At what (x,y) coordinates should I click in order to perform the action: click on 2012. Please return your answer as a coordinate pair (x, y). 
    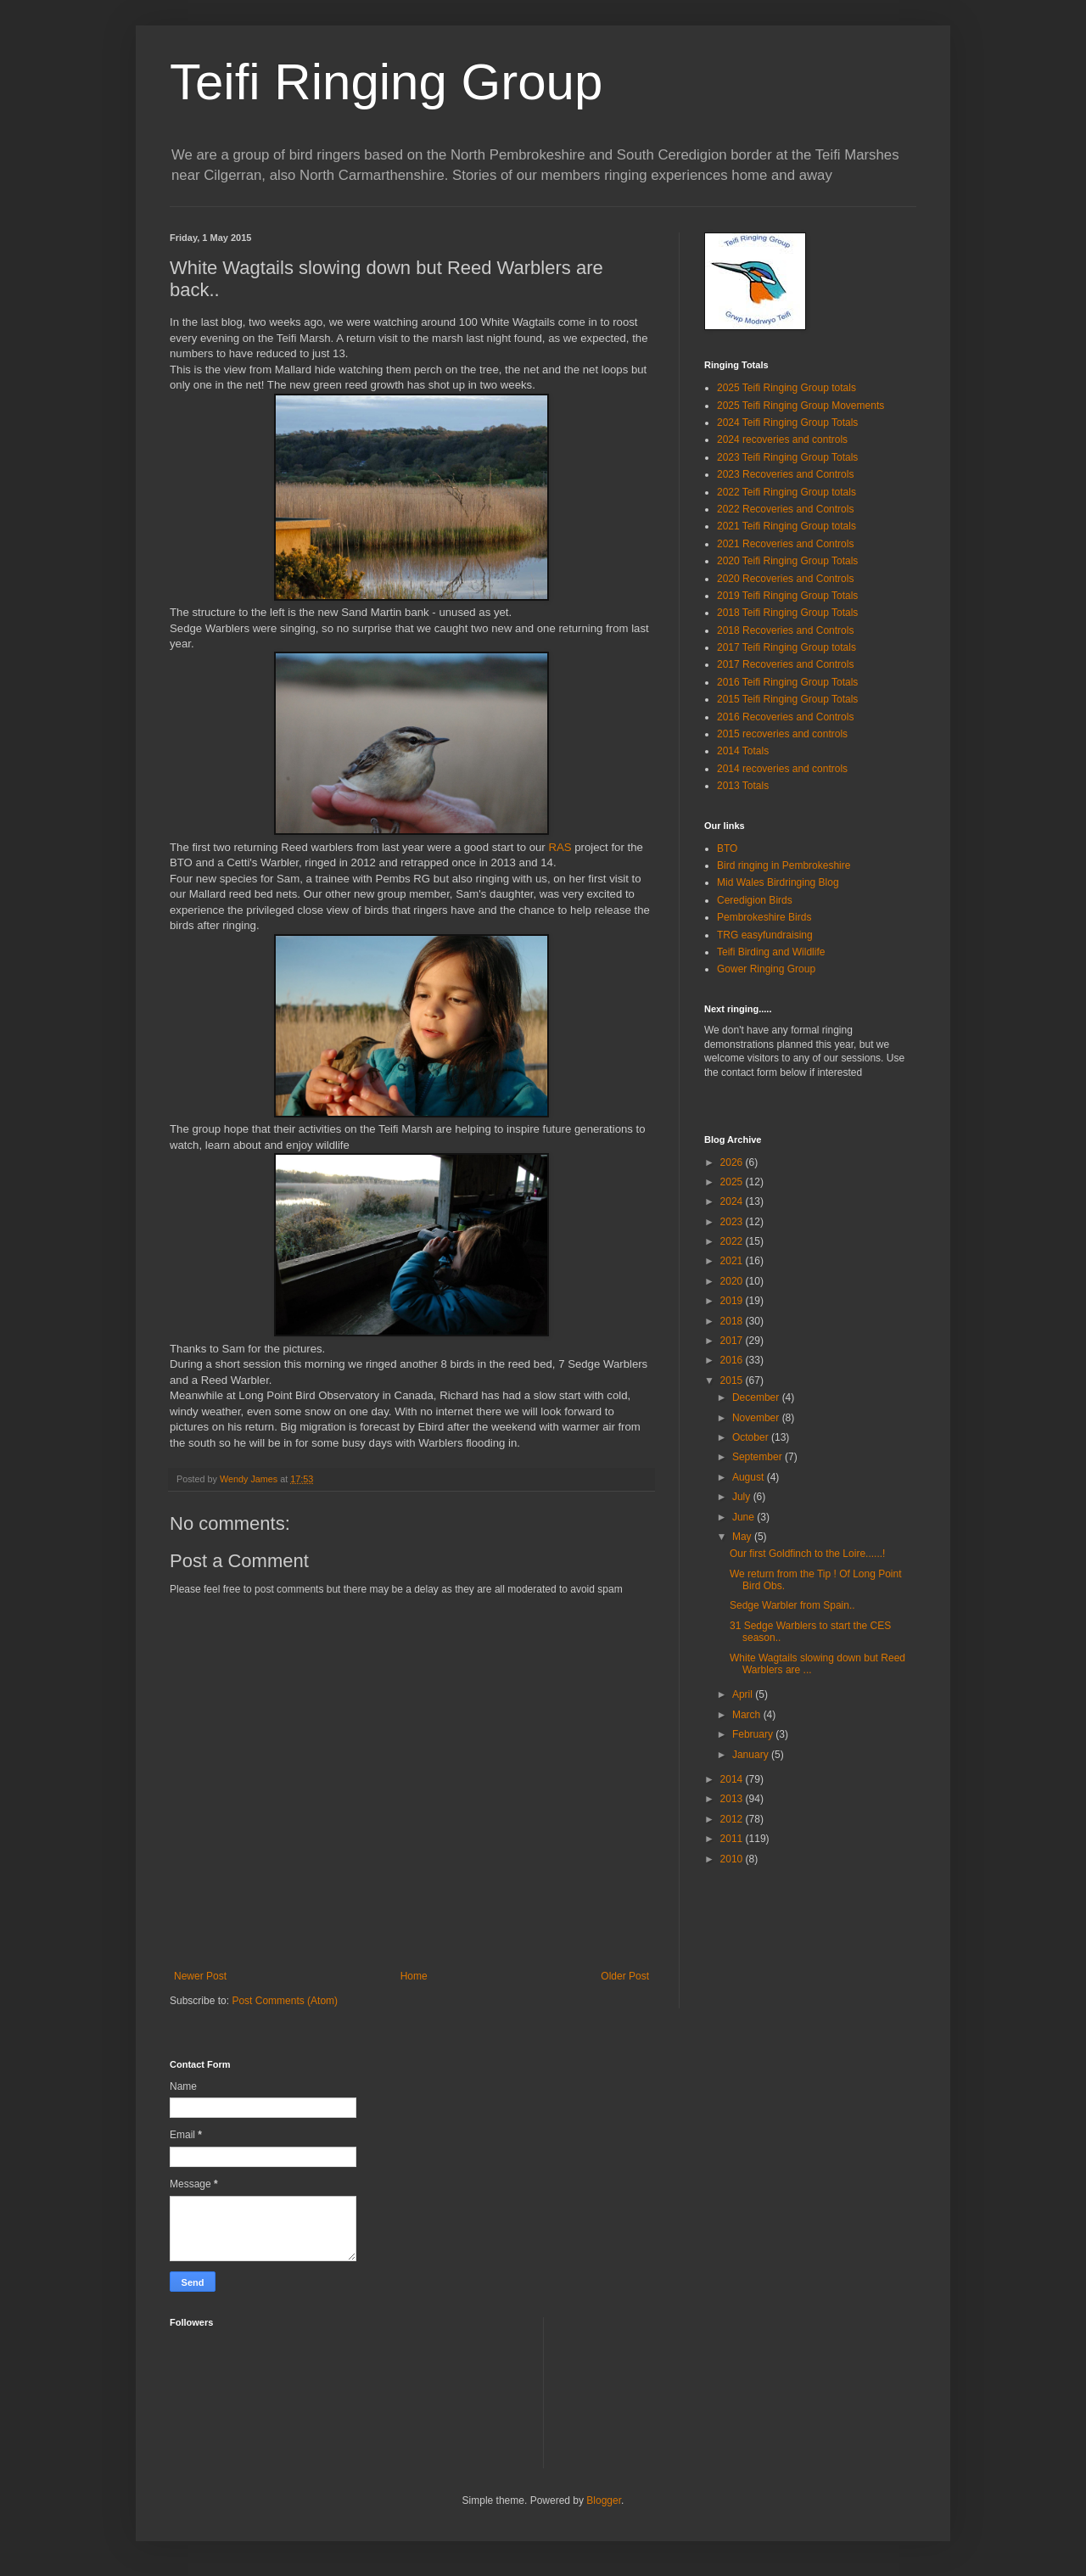
    Looking at the image, I should click on (733, 1819).